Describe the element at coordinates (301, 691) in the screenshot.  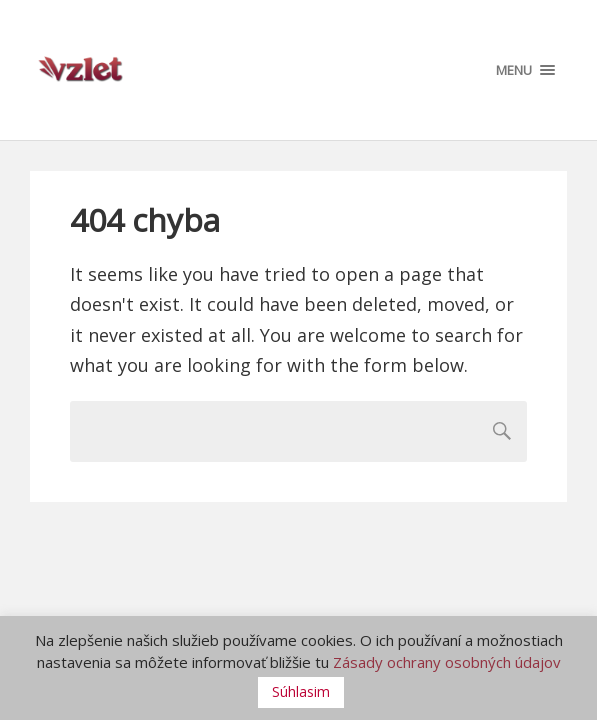
I see `Súhlasim [button]` at that location.